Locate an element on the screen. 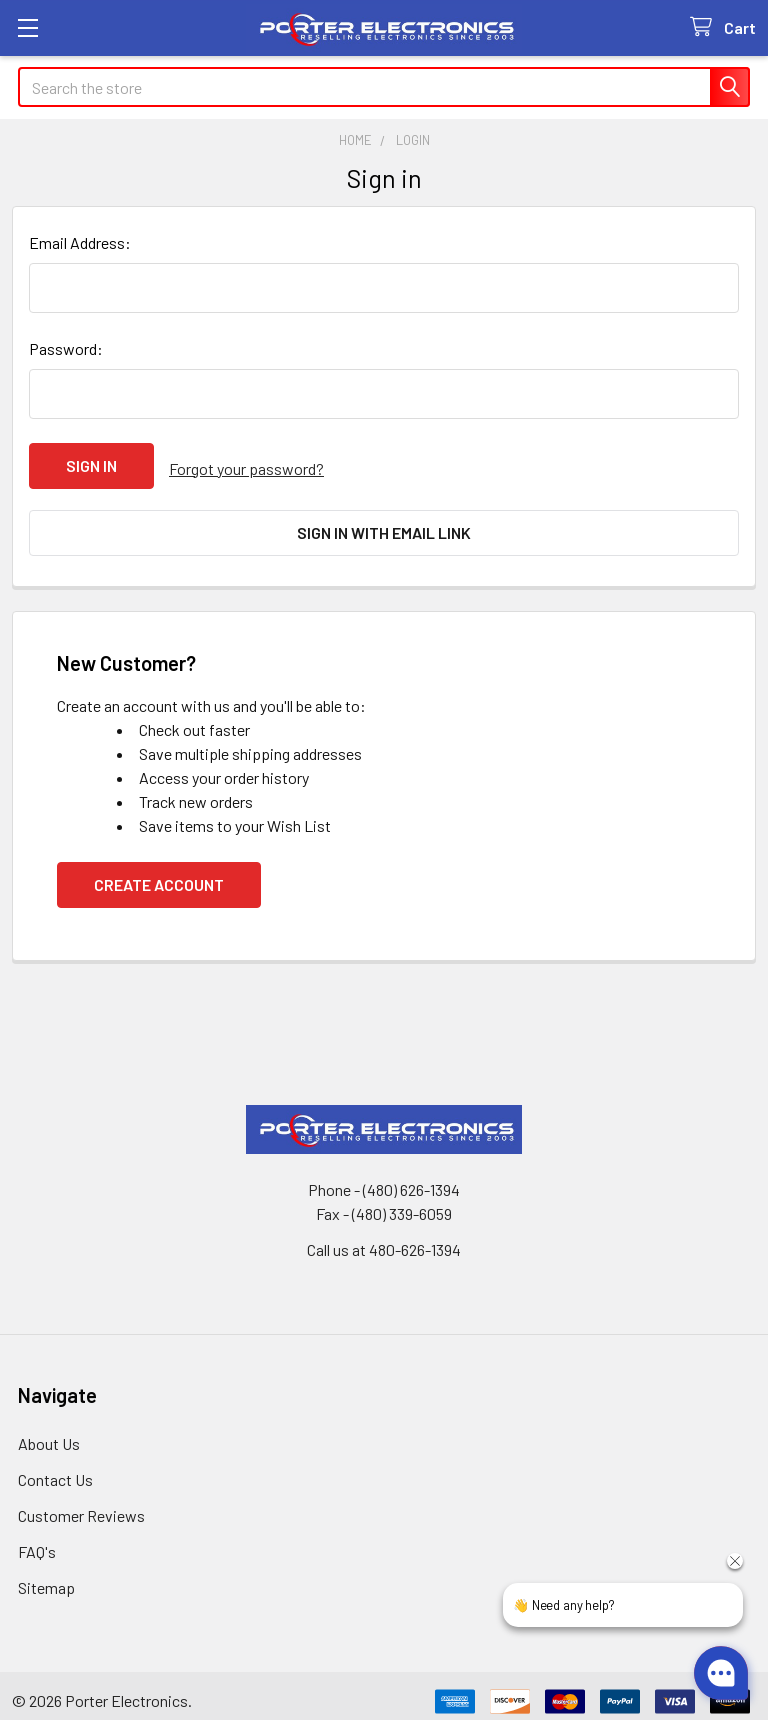  Password: is located at coordinates (66, 348).